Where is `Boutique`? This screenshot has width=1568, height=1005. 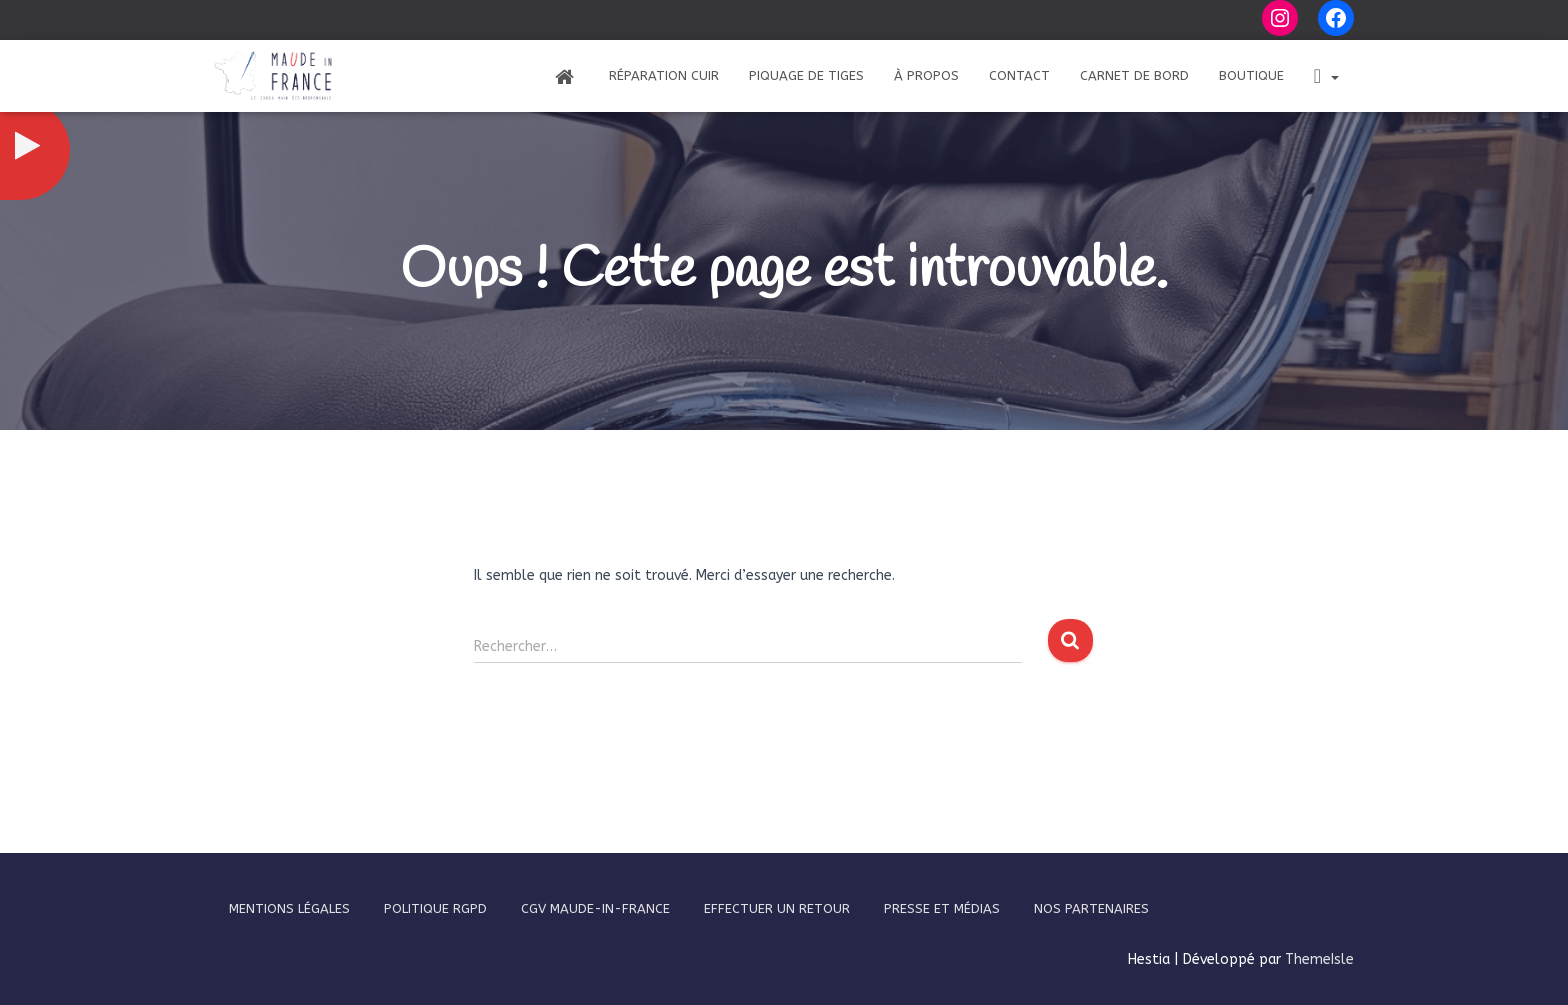
Boutique is located at coordinates (1251, 75).